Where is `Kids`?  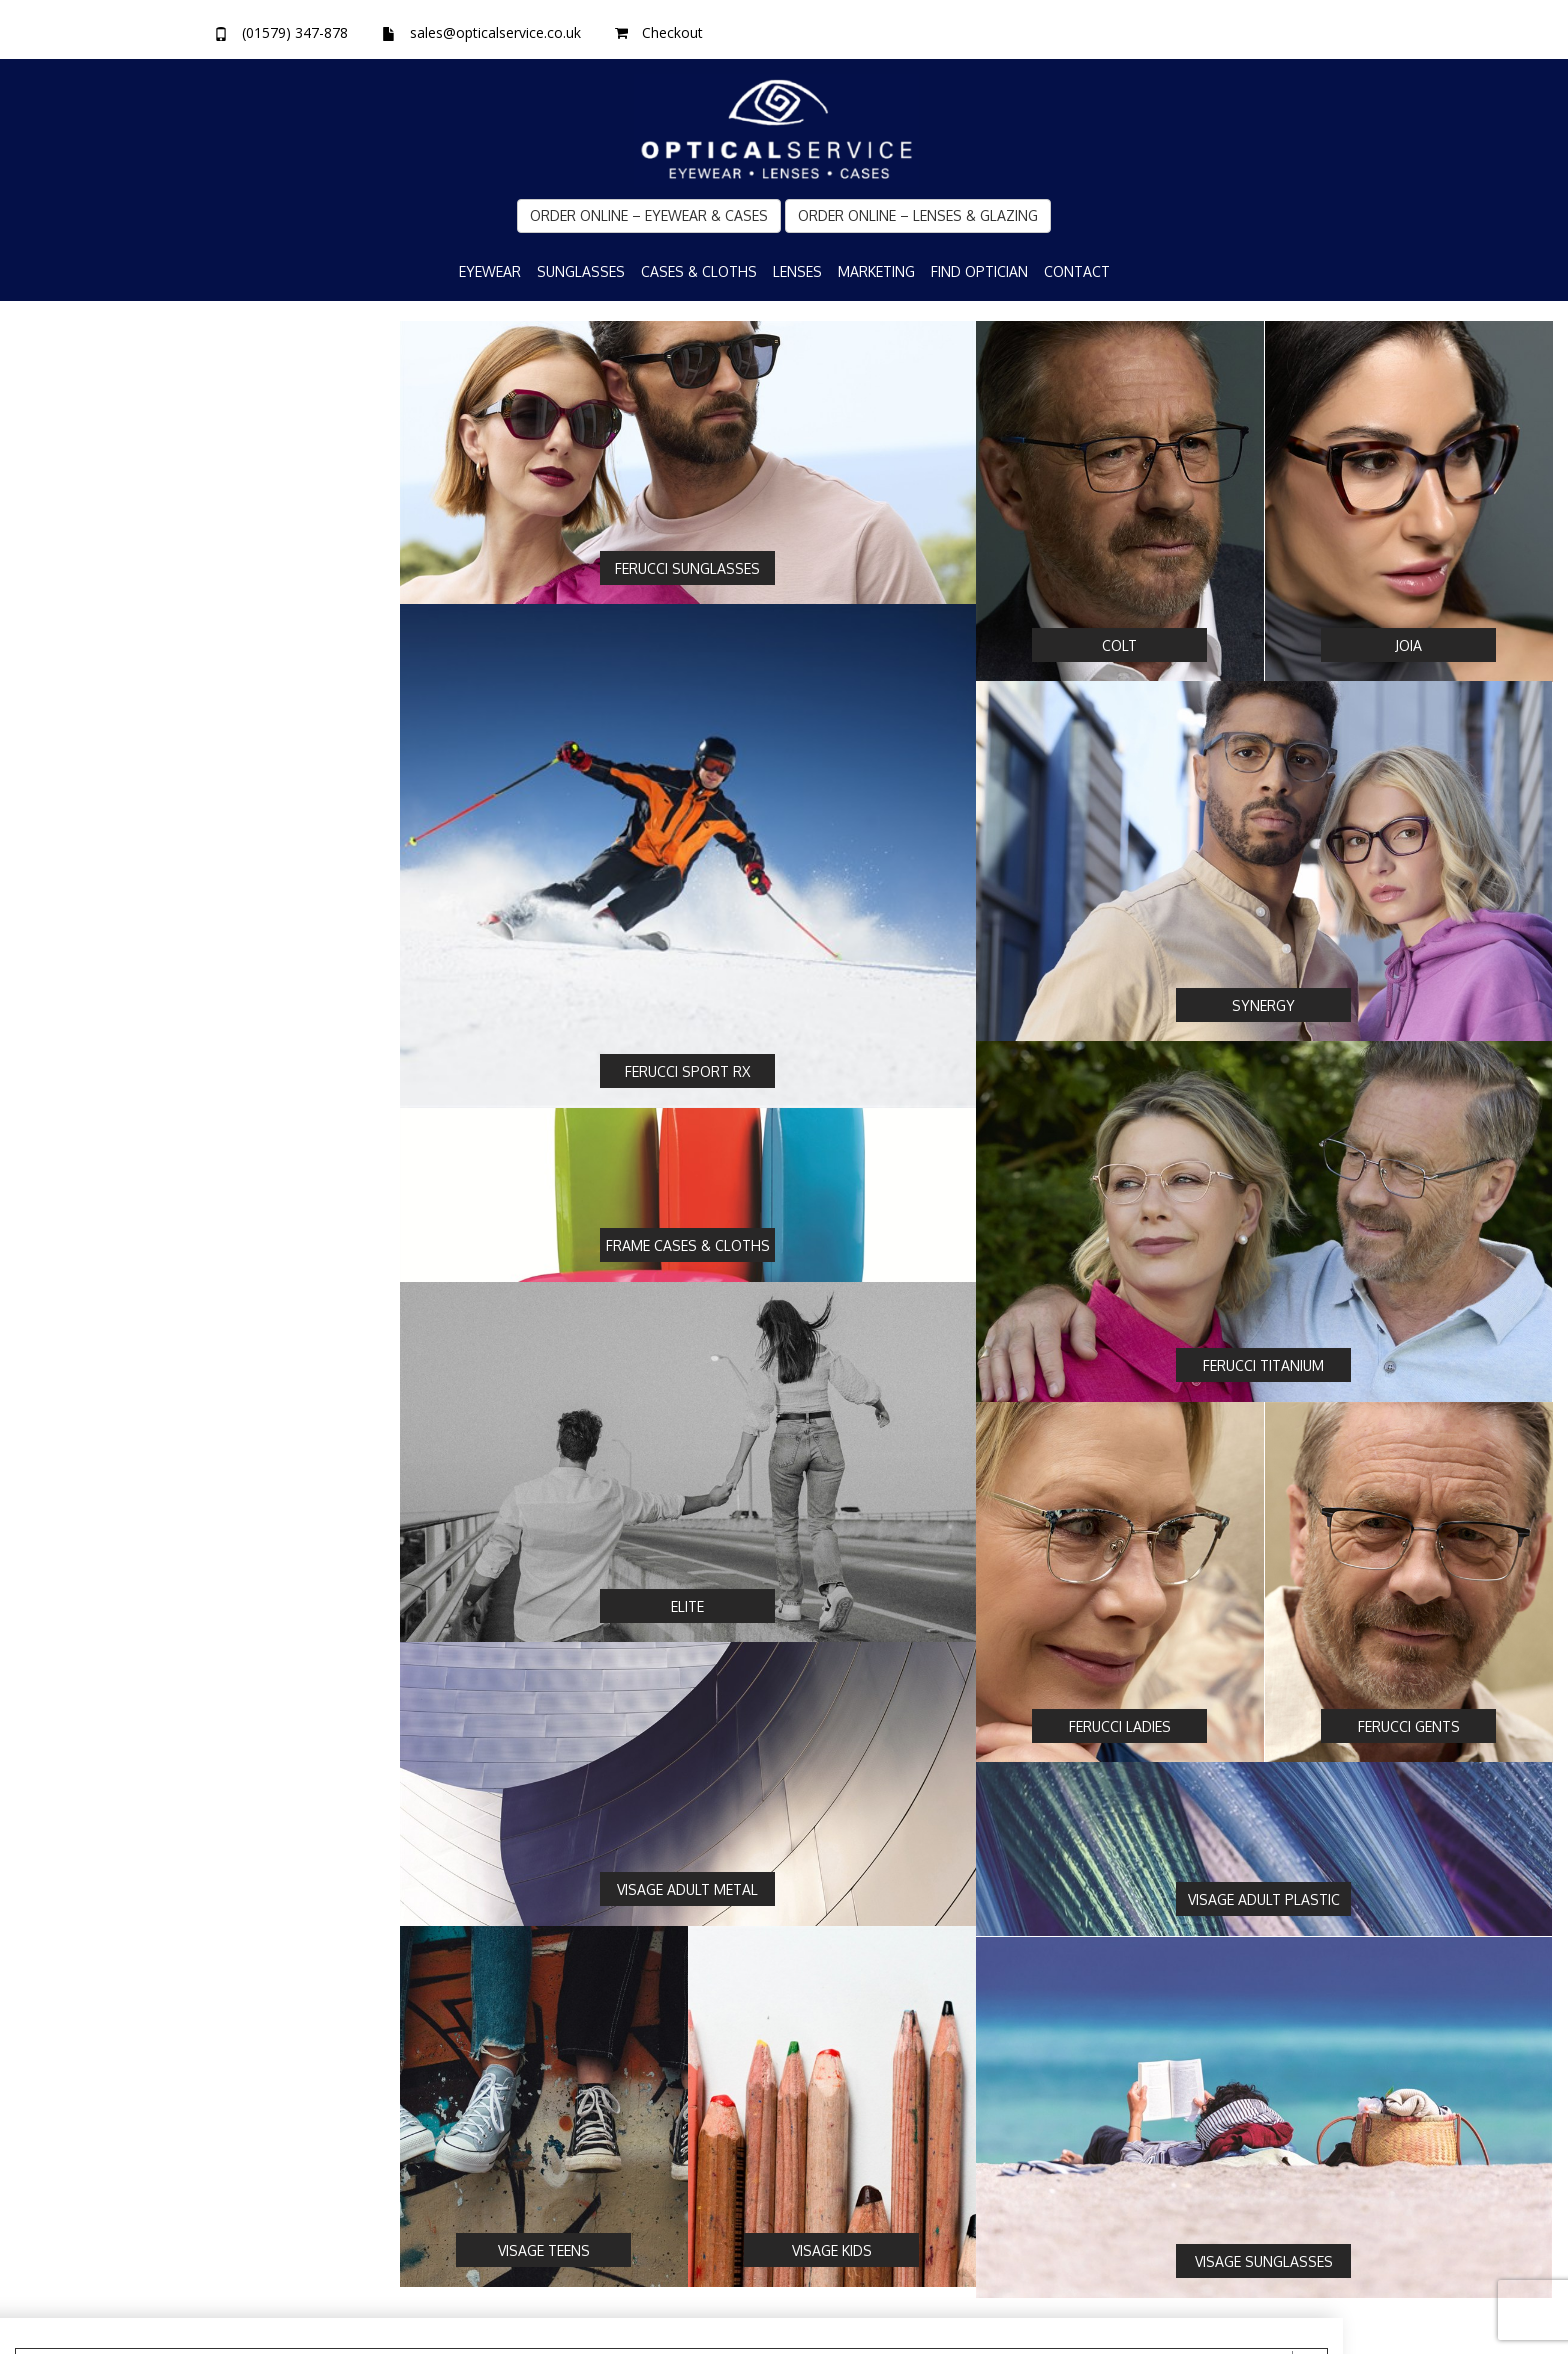 Kids is located at coordinates (54, 1461).